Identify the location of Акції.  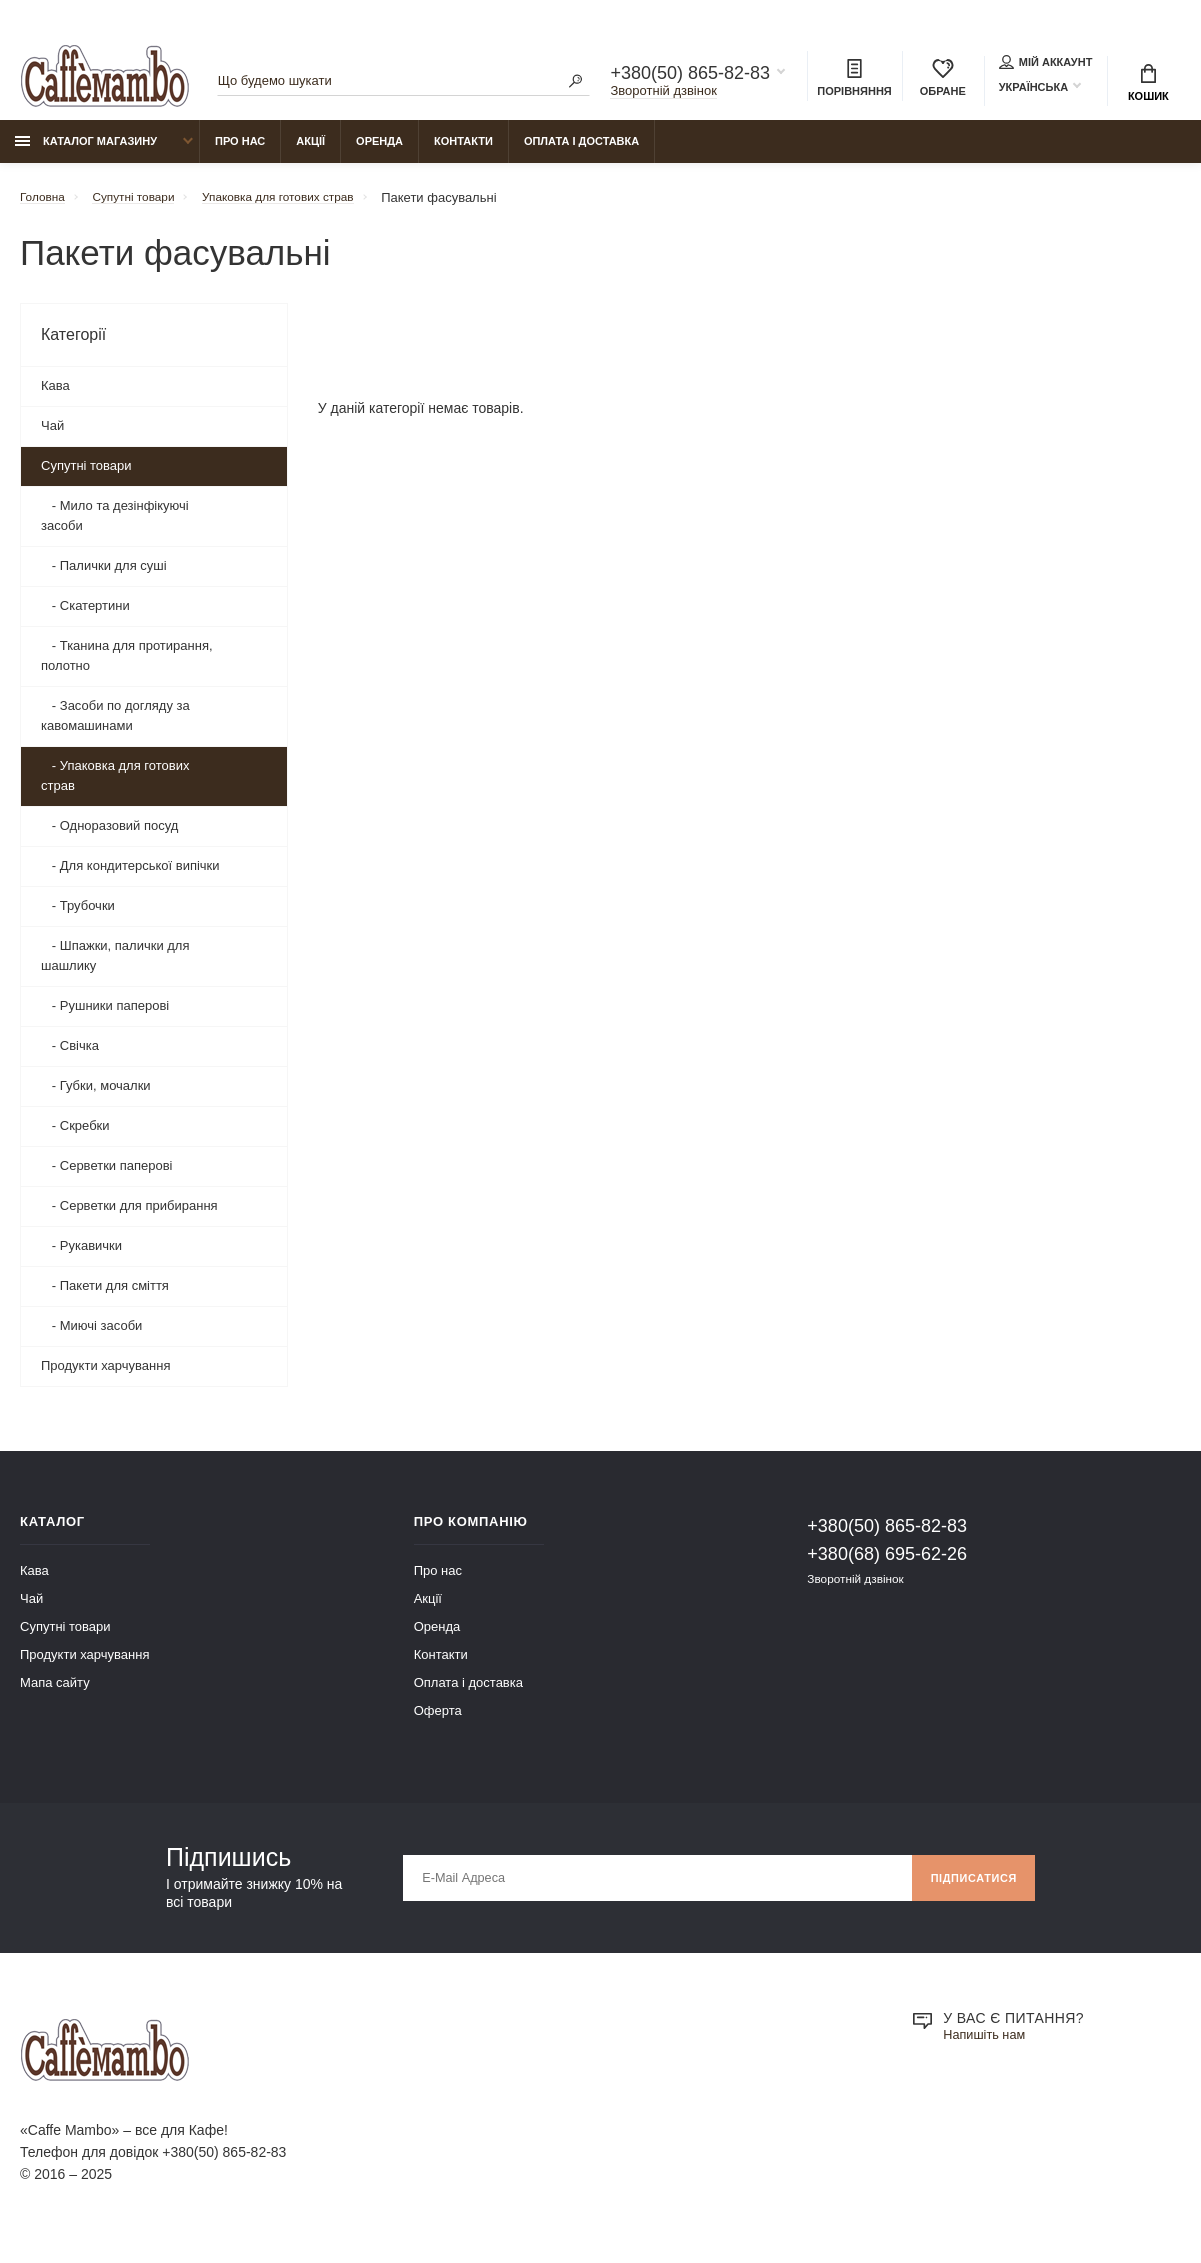
(310, 151).